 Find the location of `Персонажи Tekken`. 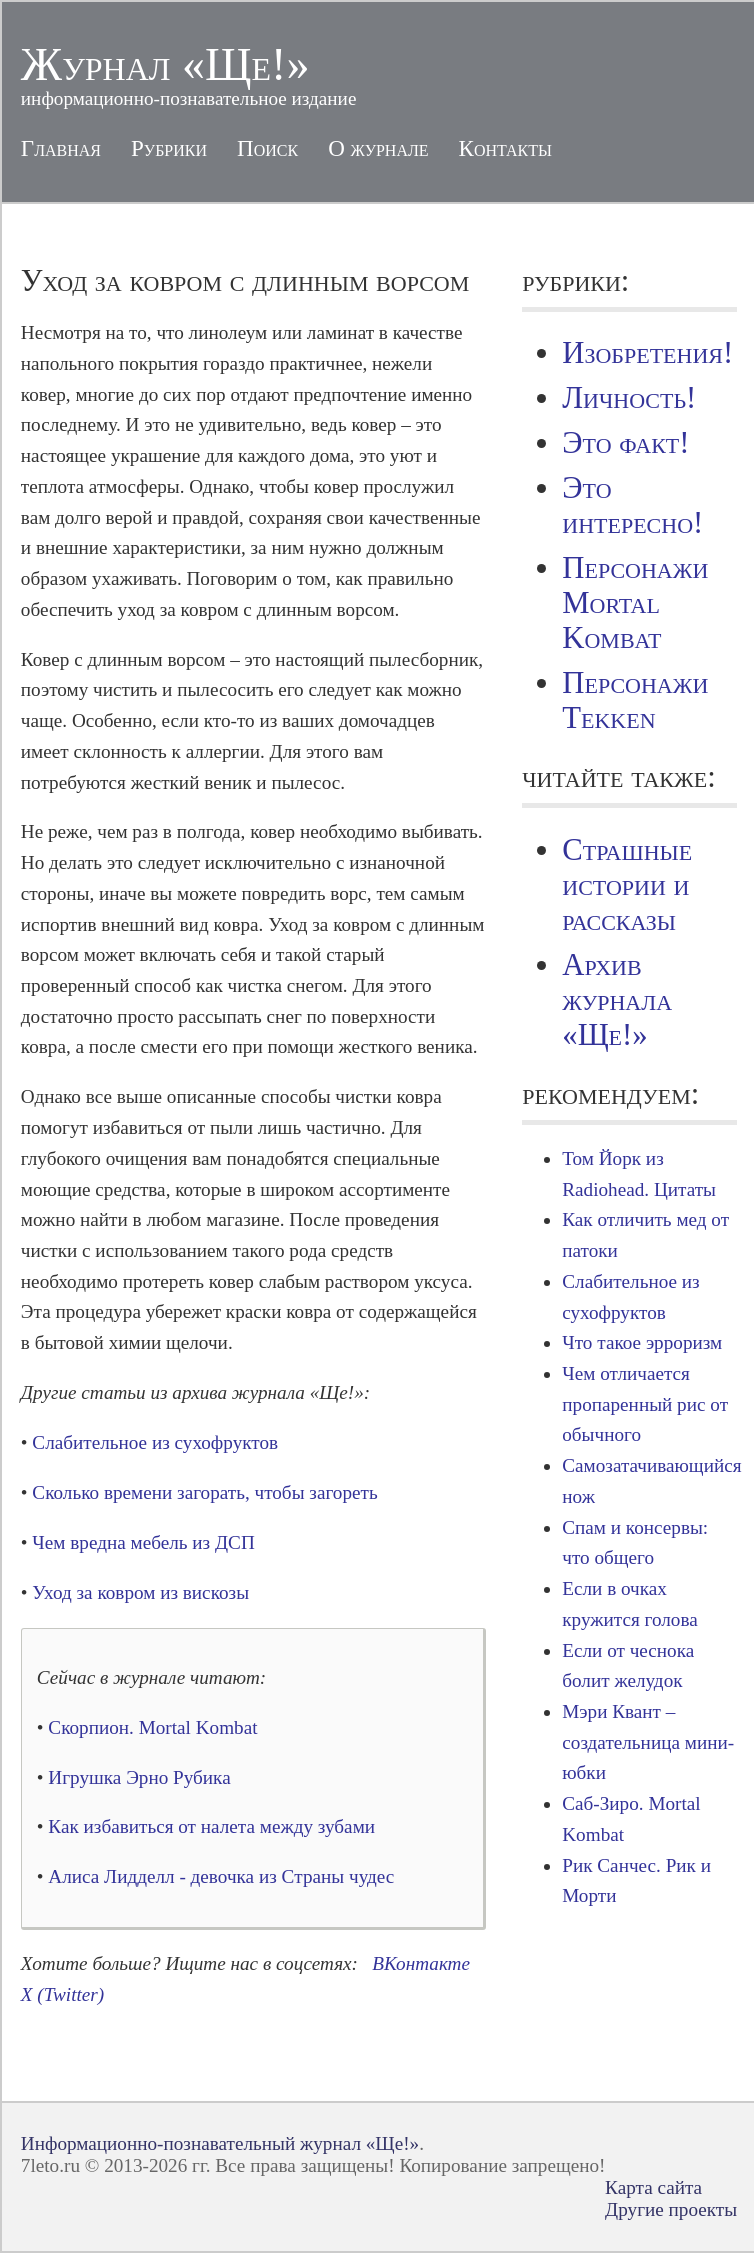

Персонажи Tekken is located at coordinates (635, 700).